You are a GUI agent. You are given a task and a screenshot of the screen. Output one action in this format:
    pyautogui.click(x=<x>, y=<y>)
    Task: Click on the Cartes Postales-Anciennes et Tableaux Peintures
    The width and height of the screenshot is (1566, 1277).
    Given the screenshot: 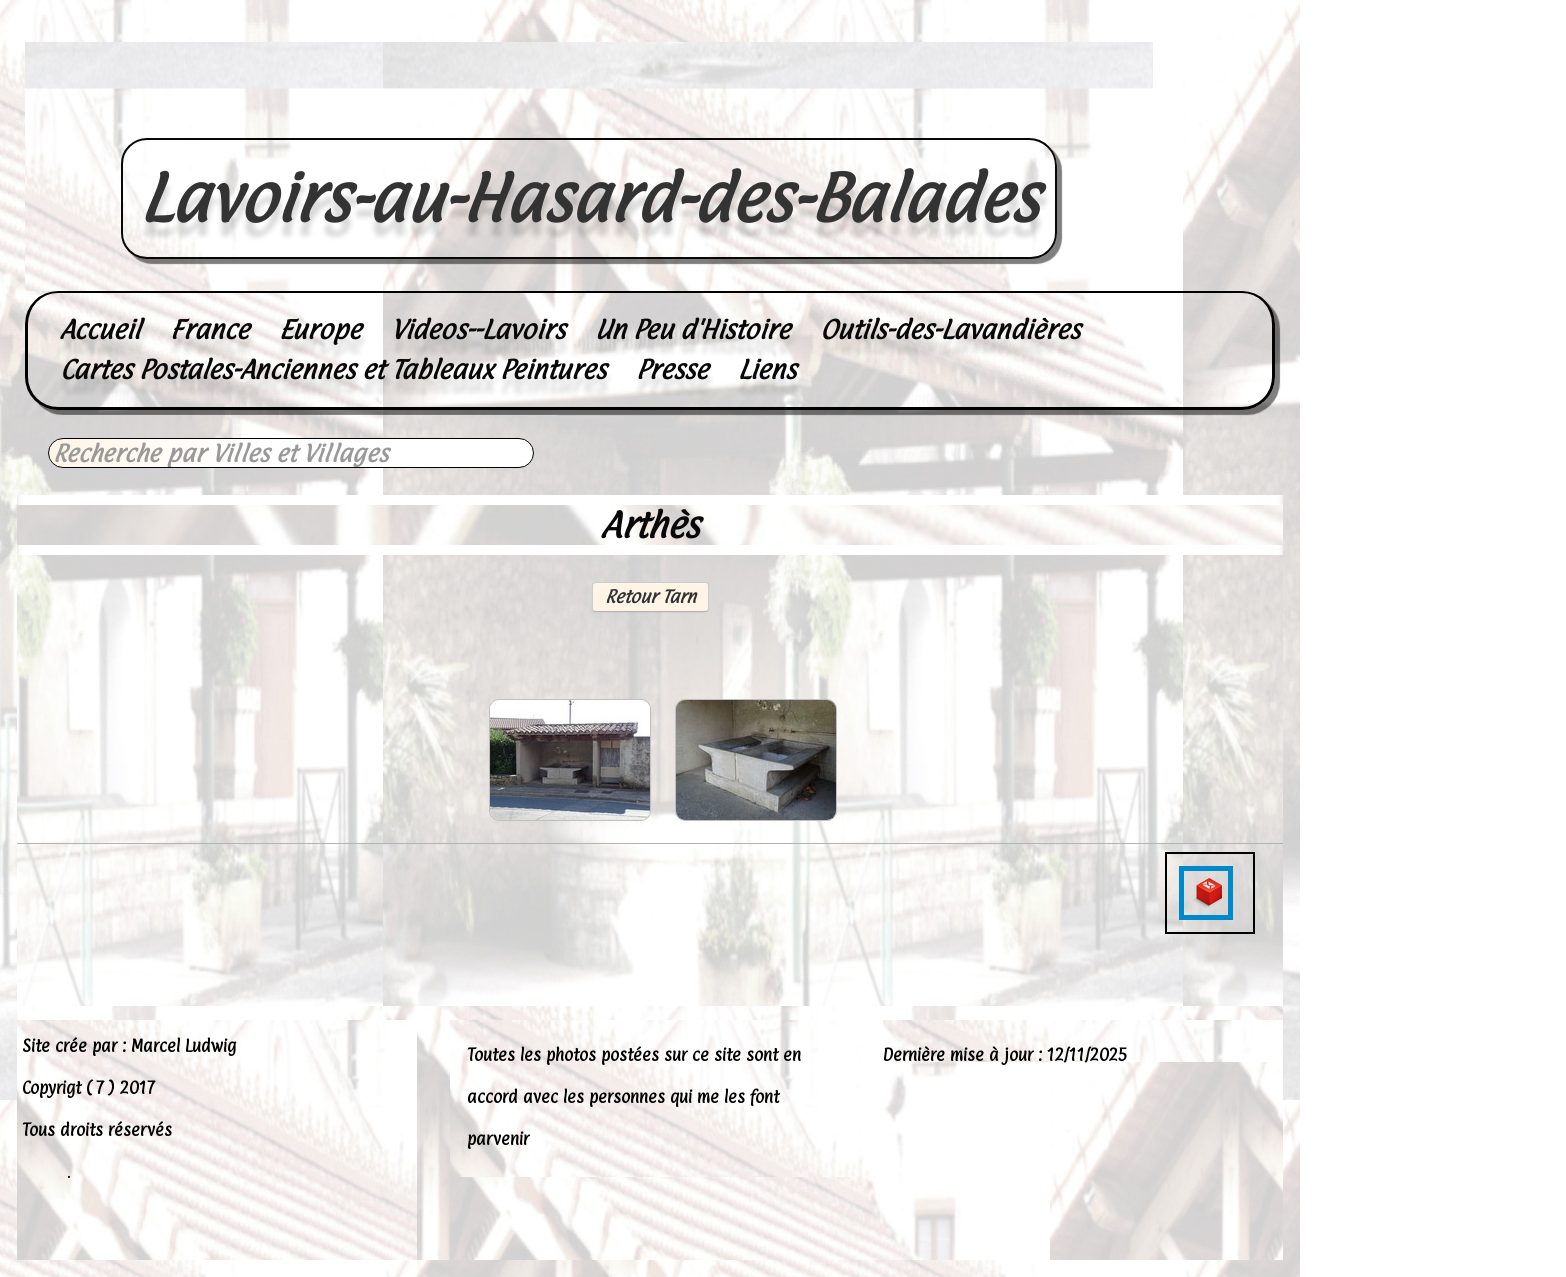 What is the action you would take?
    pyautogui.click(x=333, y=369)
    